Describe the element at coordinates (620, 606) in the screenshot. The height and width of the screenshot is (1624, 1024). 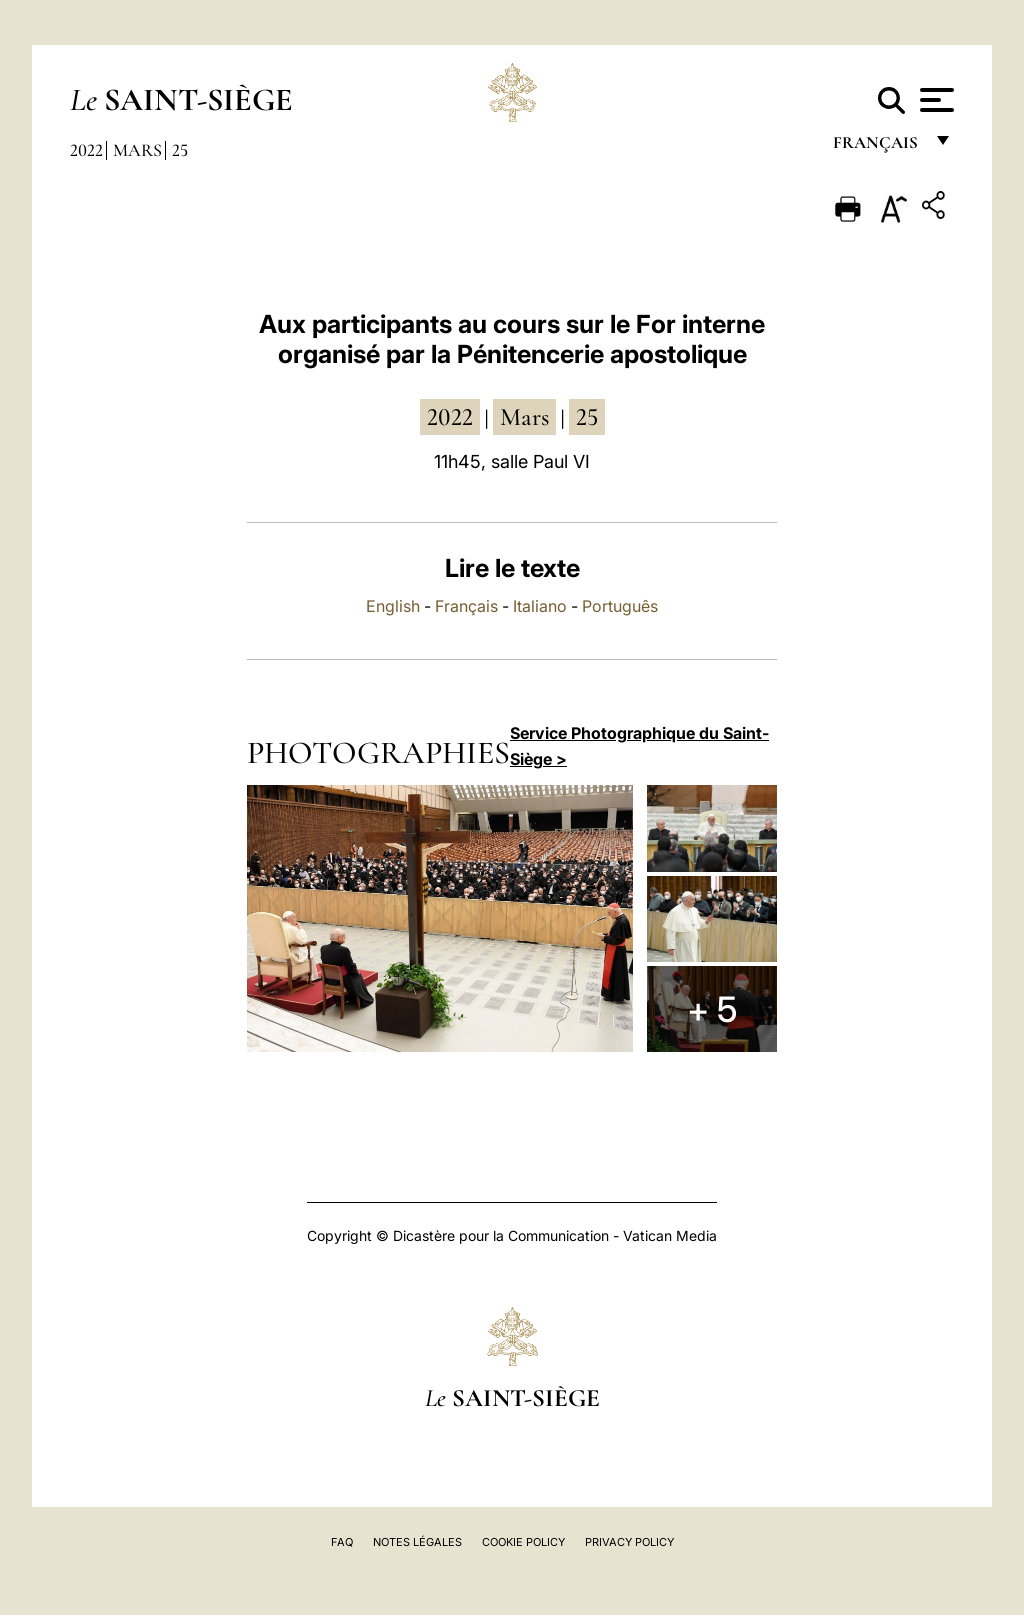
I see `Português` at that location.